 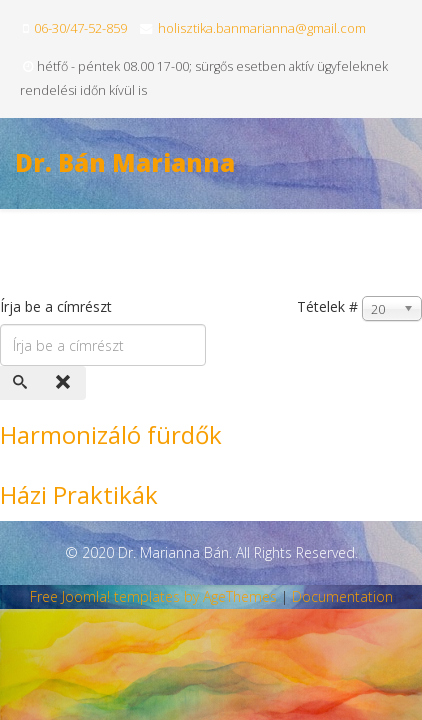 I want to click on holisztika.banmarianna@gmail.com, so click(x=262, y=28).